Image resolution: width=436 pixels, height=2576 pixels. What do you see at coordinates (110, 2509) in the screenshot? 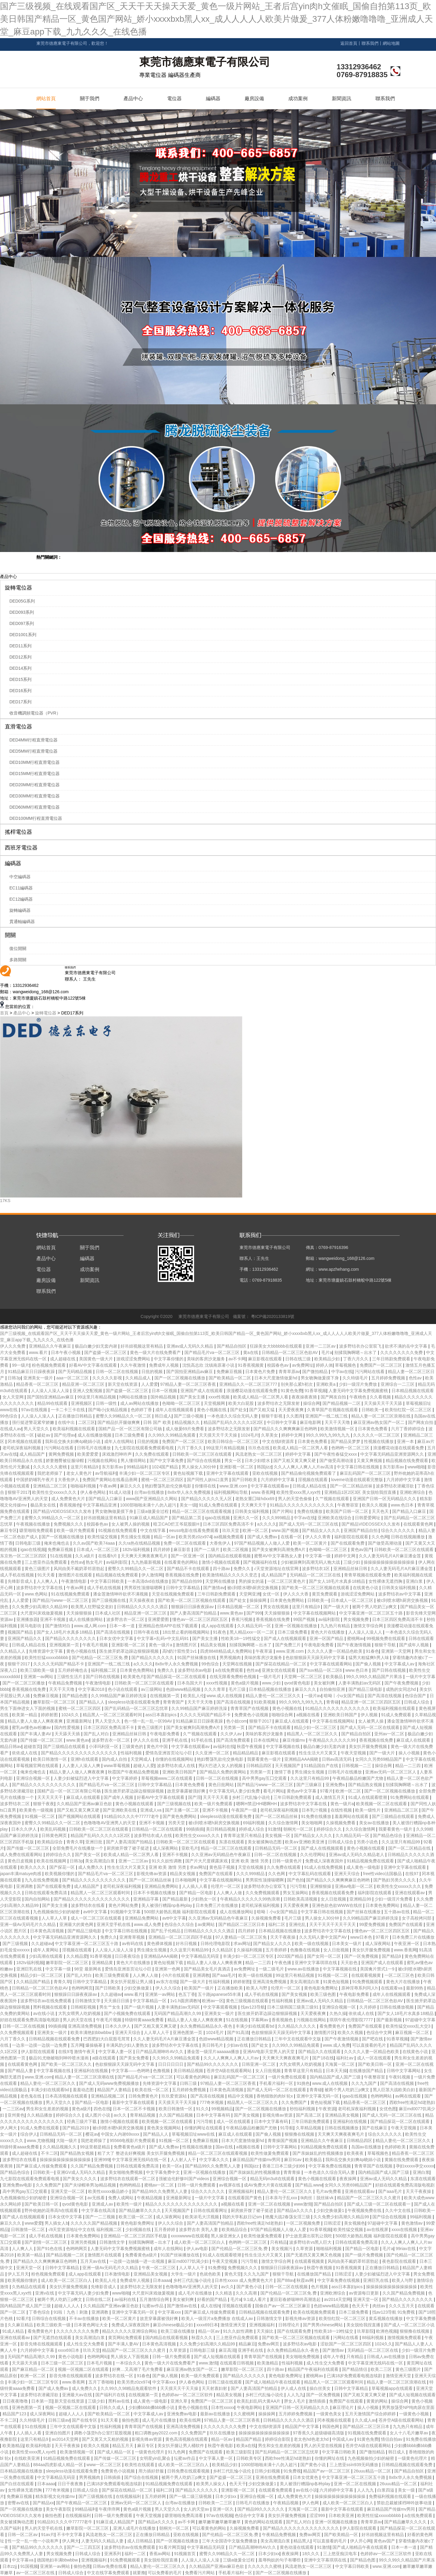
I see `午夜痒痒网` at bounding box center [110, 2509].